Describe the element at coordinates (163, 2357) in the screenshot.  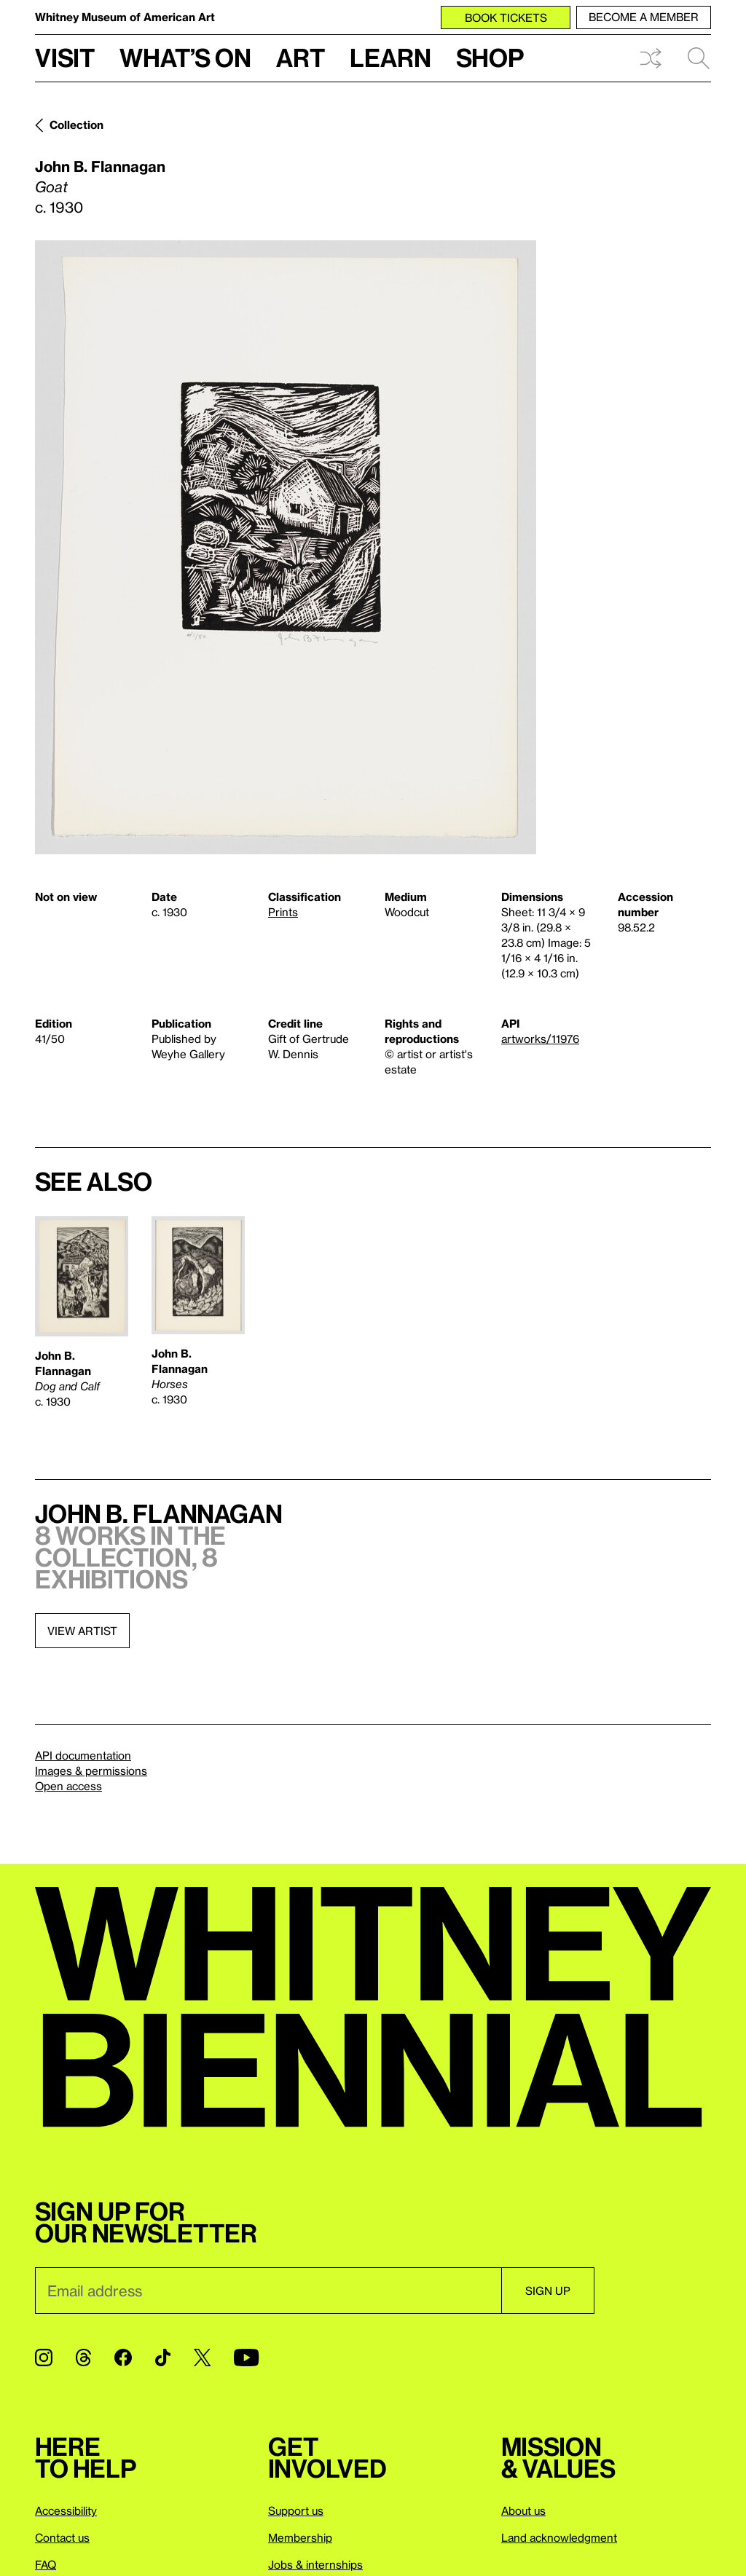
I see `[TikTok]` at that location.